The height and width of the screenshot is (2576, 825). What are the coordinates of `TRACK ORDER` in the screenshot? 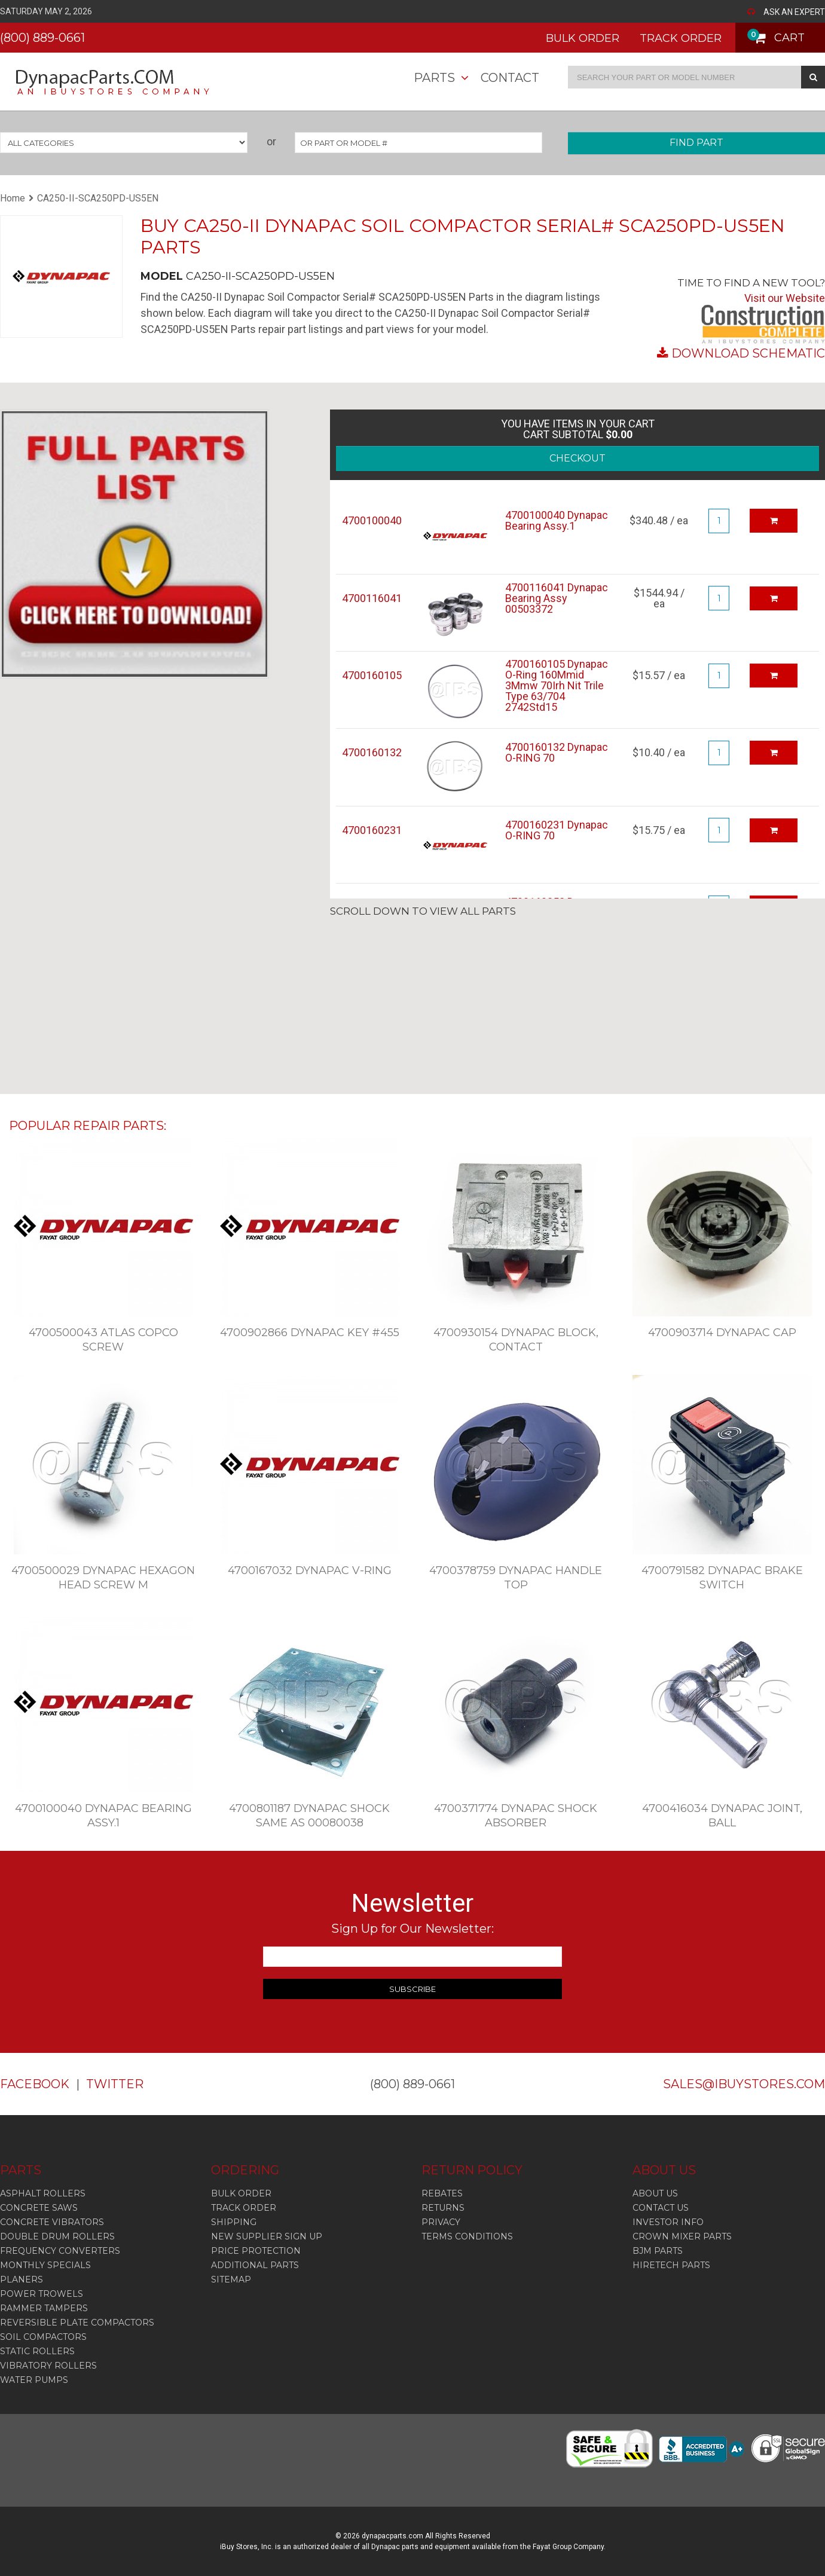 It's located at (681, 38).